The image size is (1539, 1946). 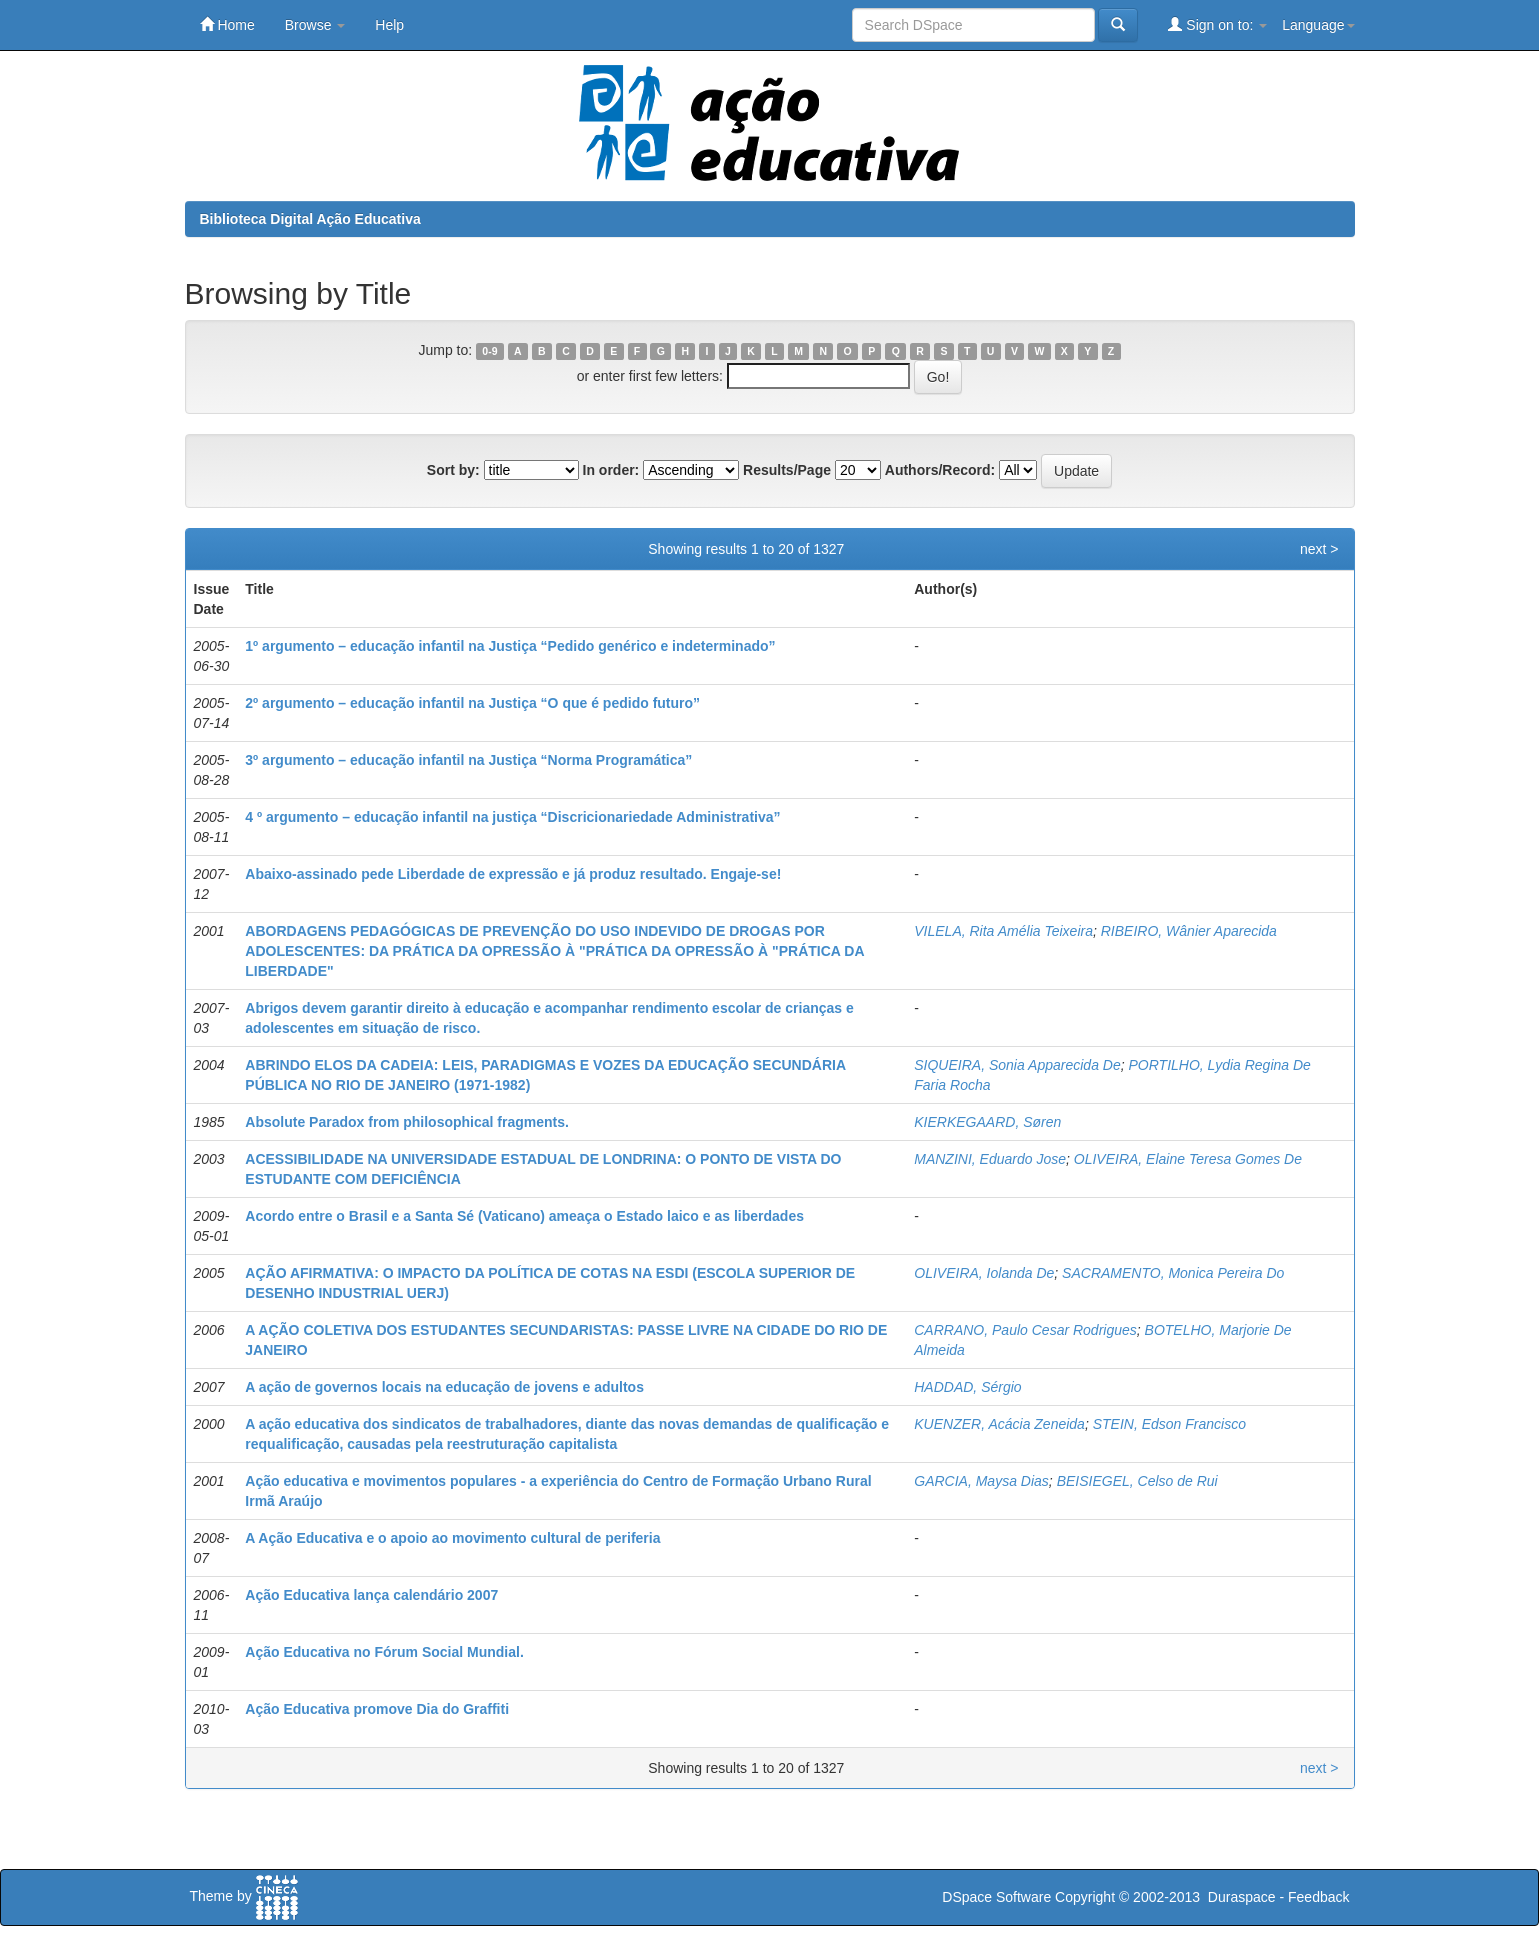 What do you see at coordinates (510, 646) in the screenshot?
I see `1º argumento – educação infantil na Justiça “Pedido genérico e indeterminado”` at bounding box center [510, 646].